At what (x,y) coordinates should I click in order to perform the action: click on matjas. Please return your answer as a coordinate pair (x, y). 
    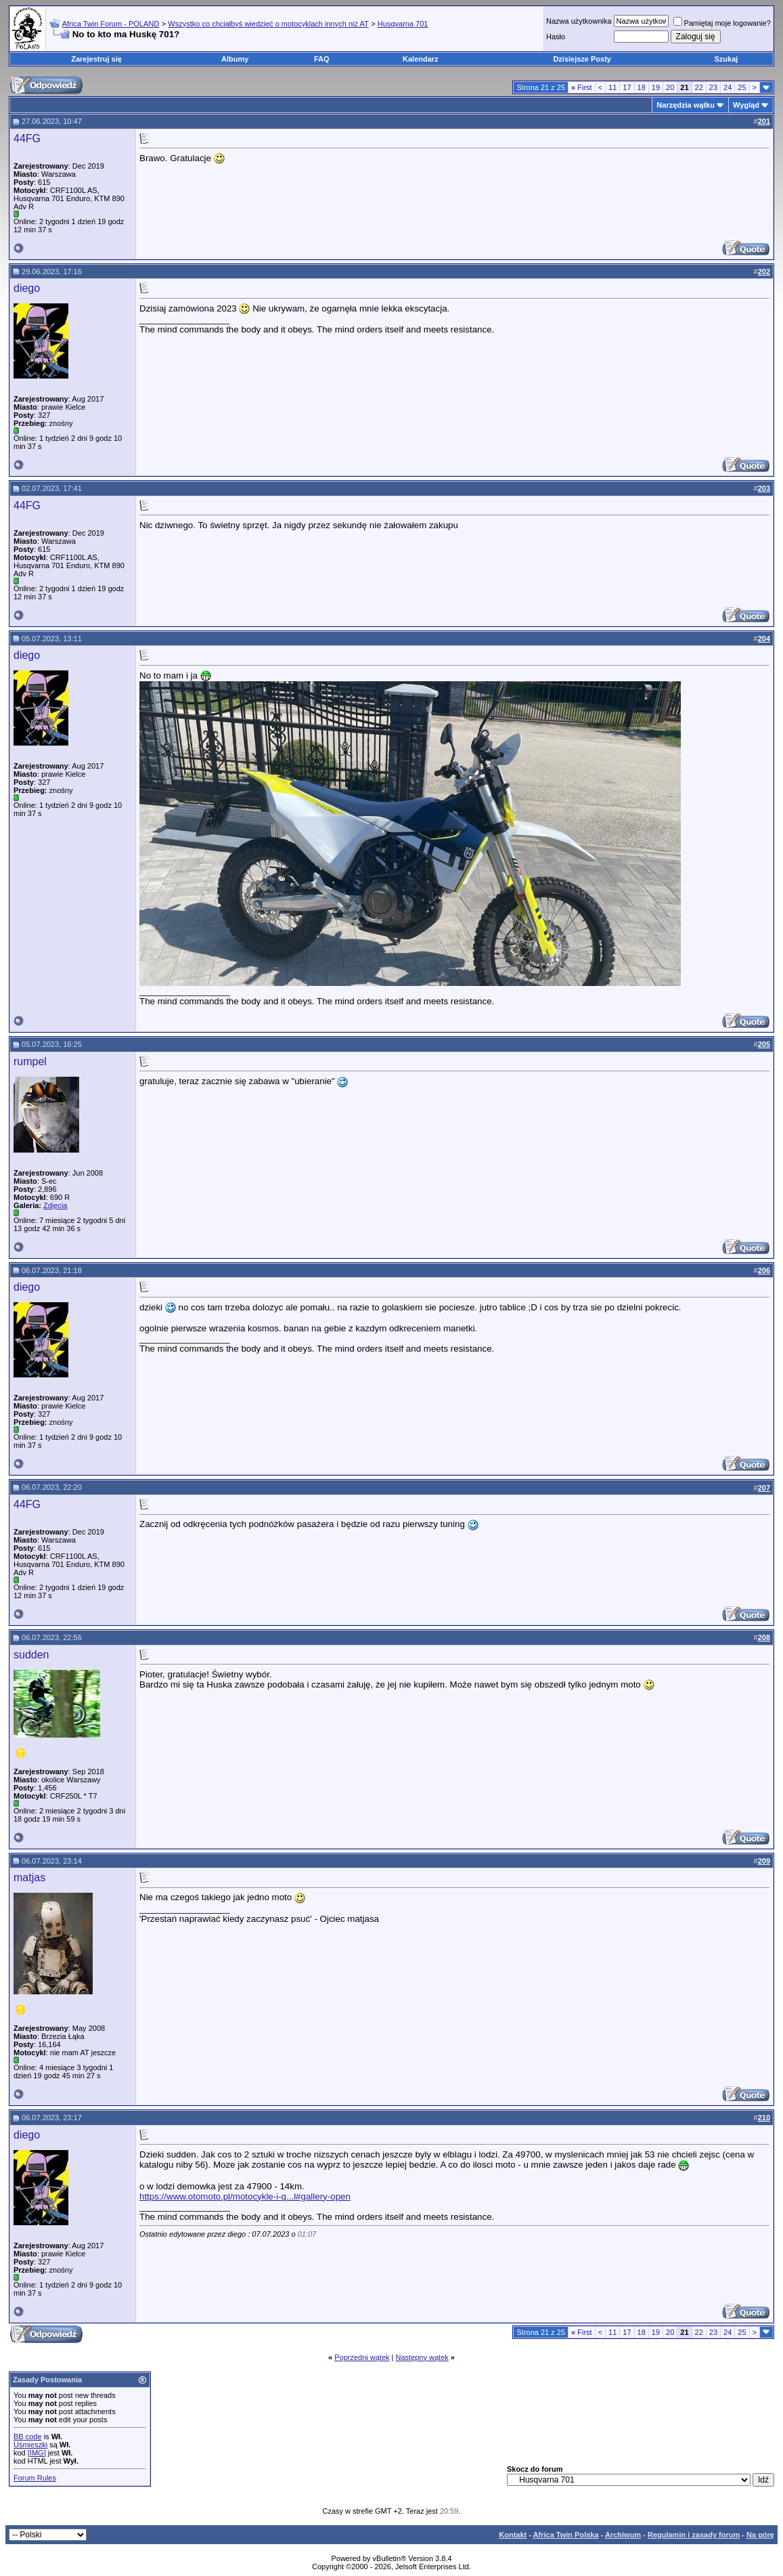
    Looking at the image, I should click on (29, 1877).